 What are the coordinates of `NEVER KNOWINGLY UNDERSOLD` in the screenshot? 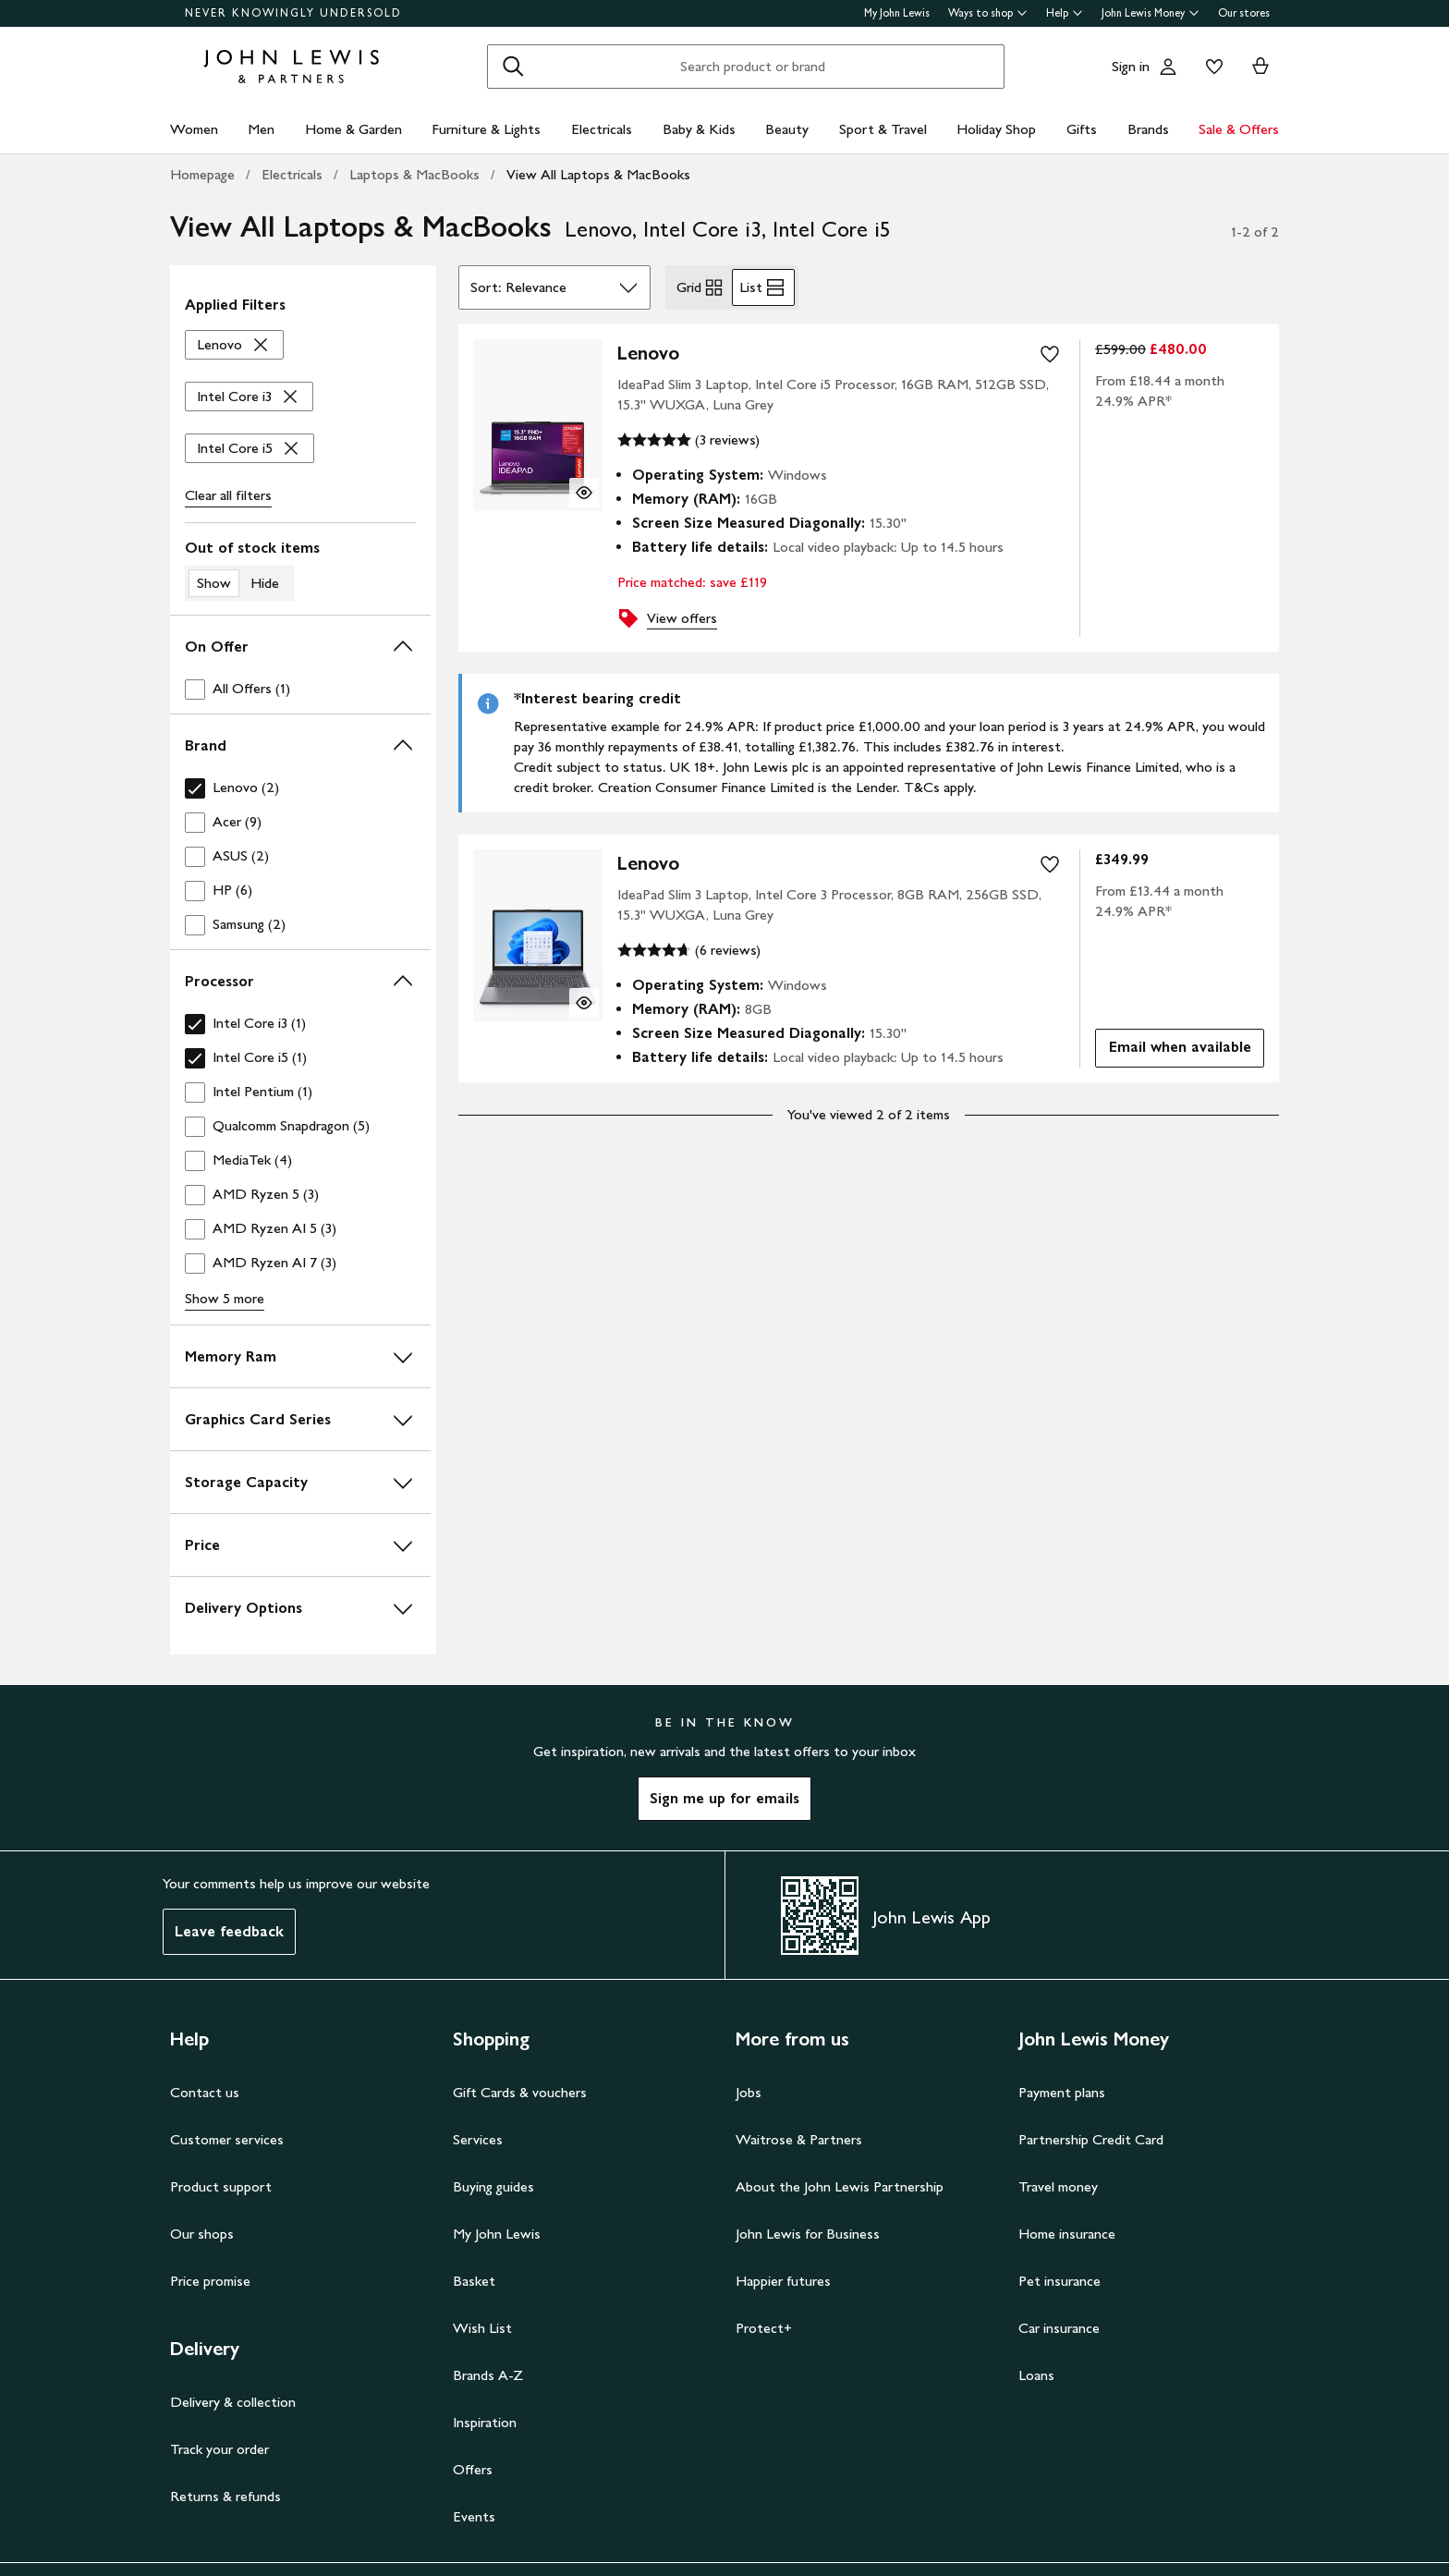 It's located at (293, 12).